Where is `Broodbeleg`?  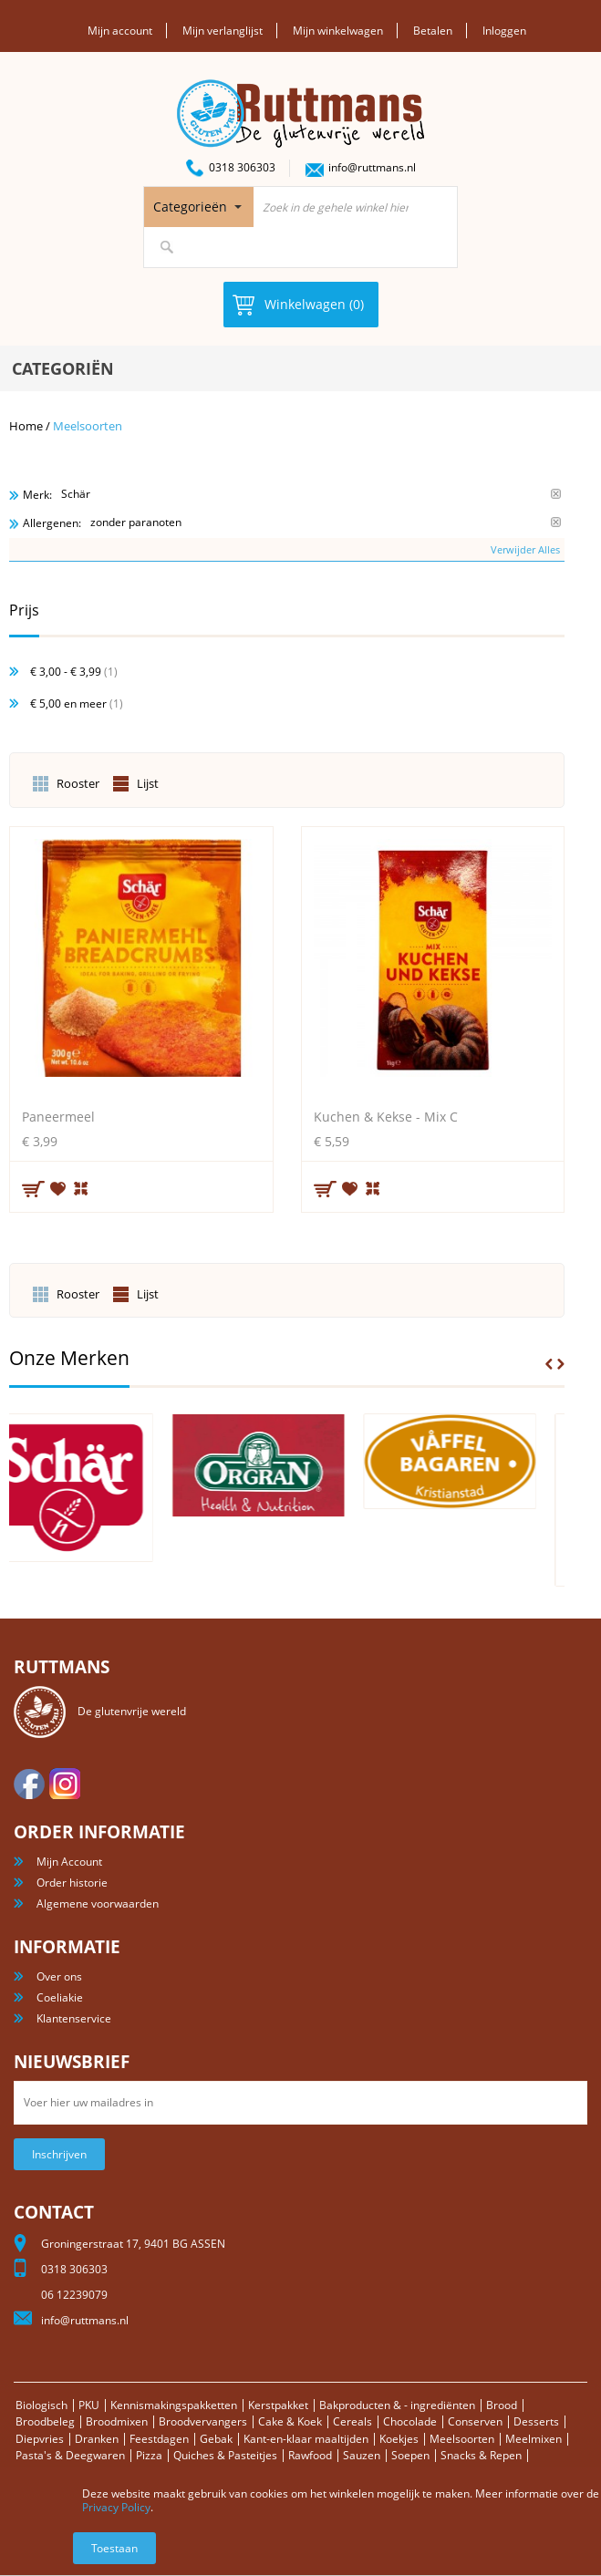 Broodbeleg is located at coordinates (45, 2421).